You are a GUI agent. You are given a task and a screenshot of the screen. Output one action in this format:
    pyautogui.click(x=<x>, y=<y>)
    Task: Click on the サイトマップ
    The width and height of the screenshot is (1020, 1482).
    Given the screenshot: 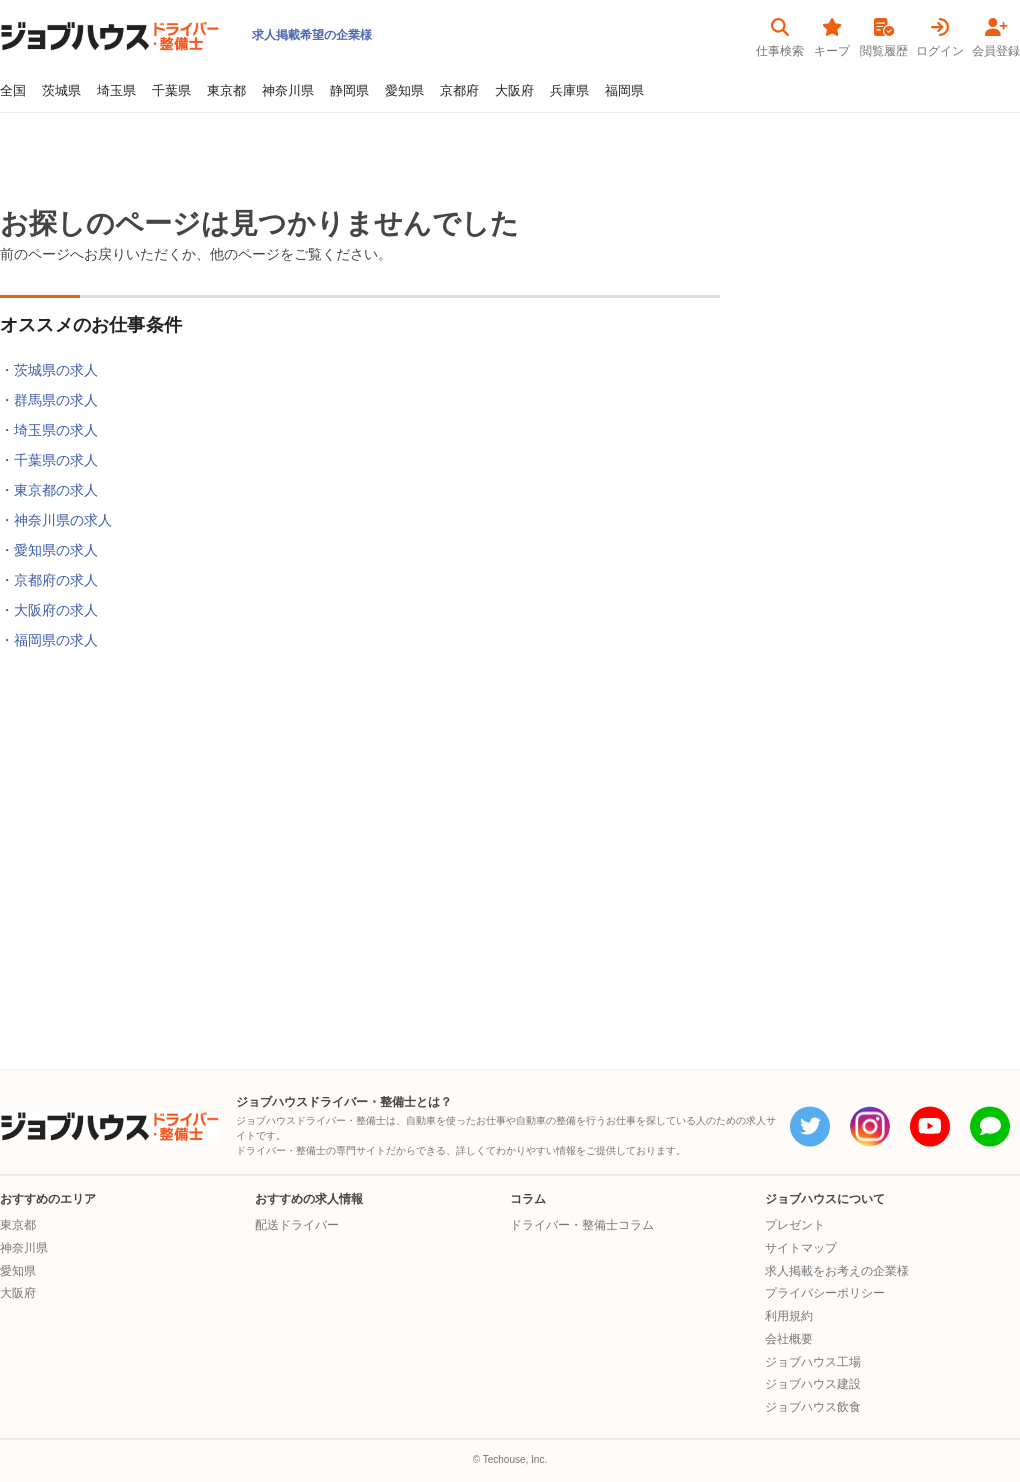 What is the action you would take?
    pyautogui.click(x=801, y=1248)
    